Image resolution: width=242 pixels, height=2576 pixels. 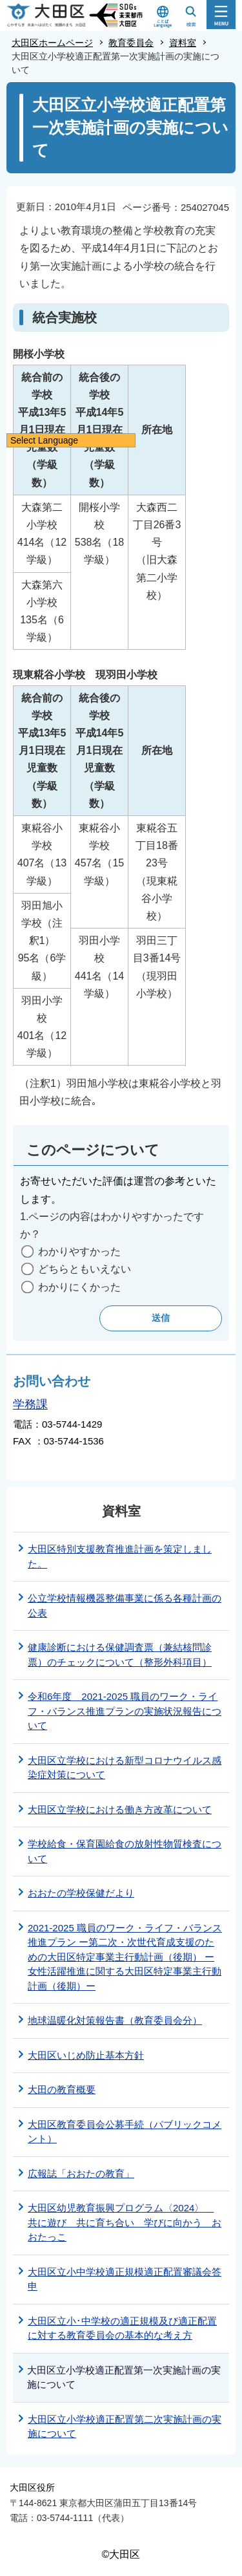 What do you see at coordinates (124, 2279) in the screenshot?
I see `大田区立小中学校適正規模適正配置審議会答申` at bounding box center [124, 2279].